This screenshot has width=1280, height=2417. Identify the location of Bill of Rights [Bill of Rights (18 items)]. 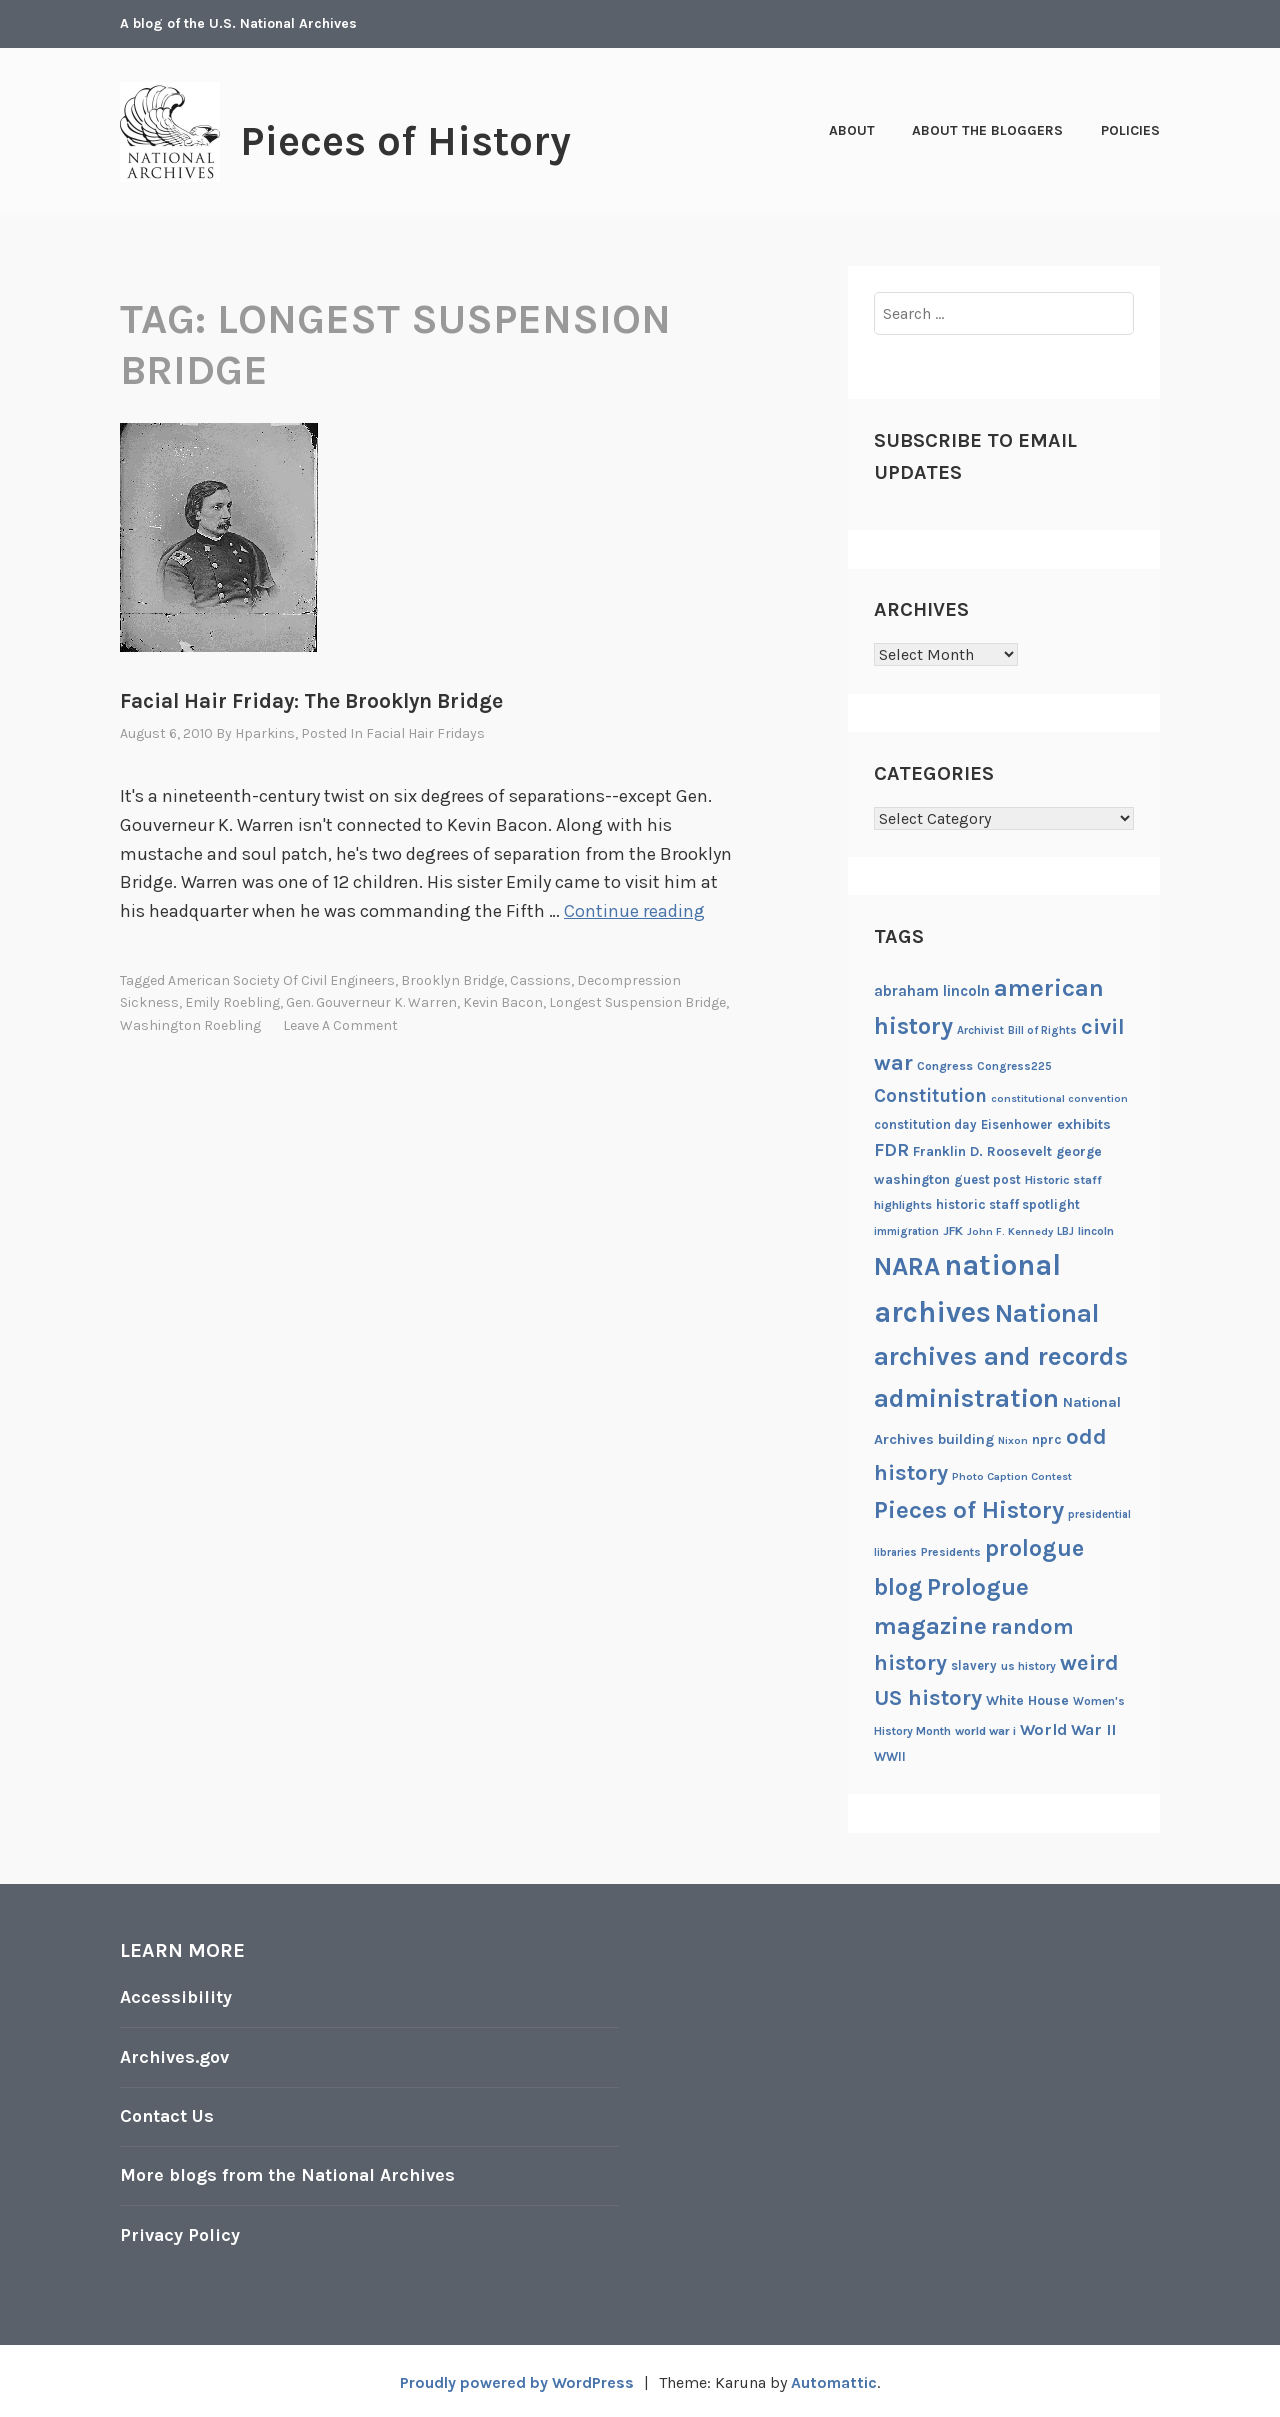
(1042, 1030).